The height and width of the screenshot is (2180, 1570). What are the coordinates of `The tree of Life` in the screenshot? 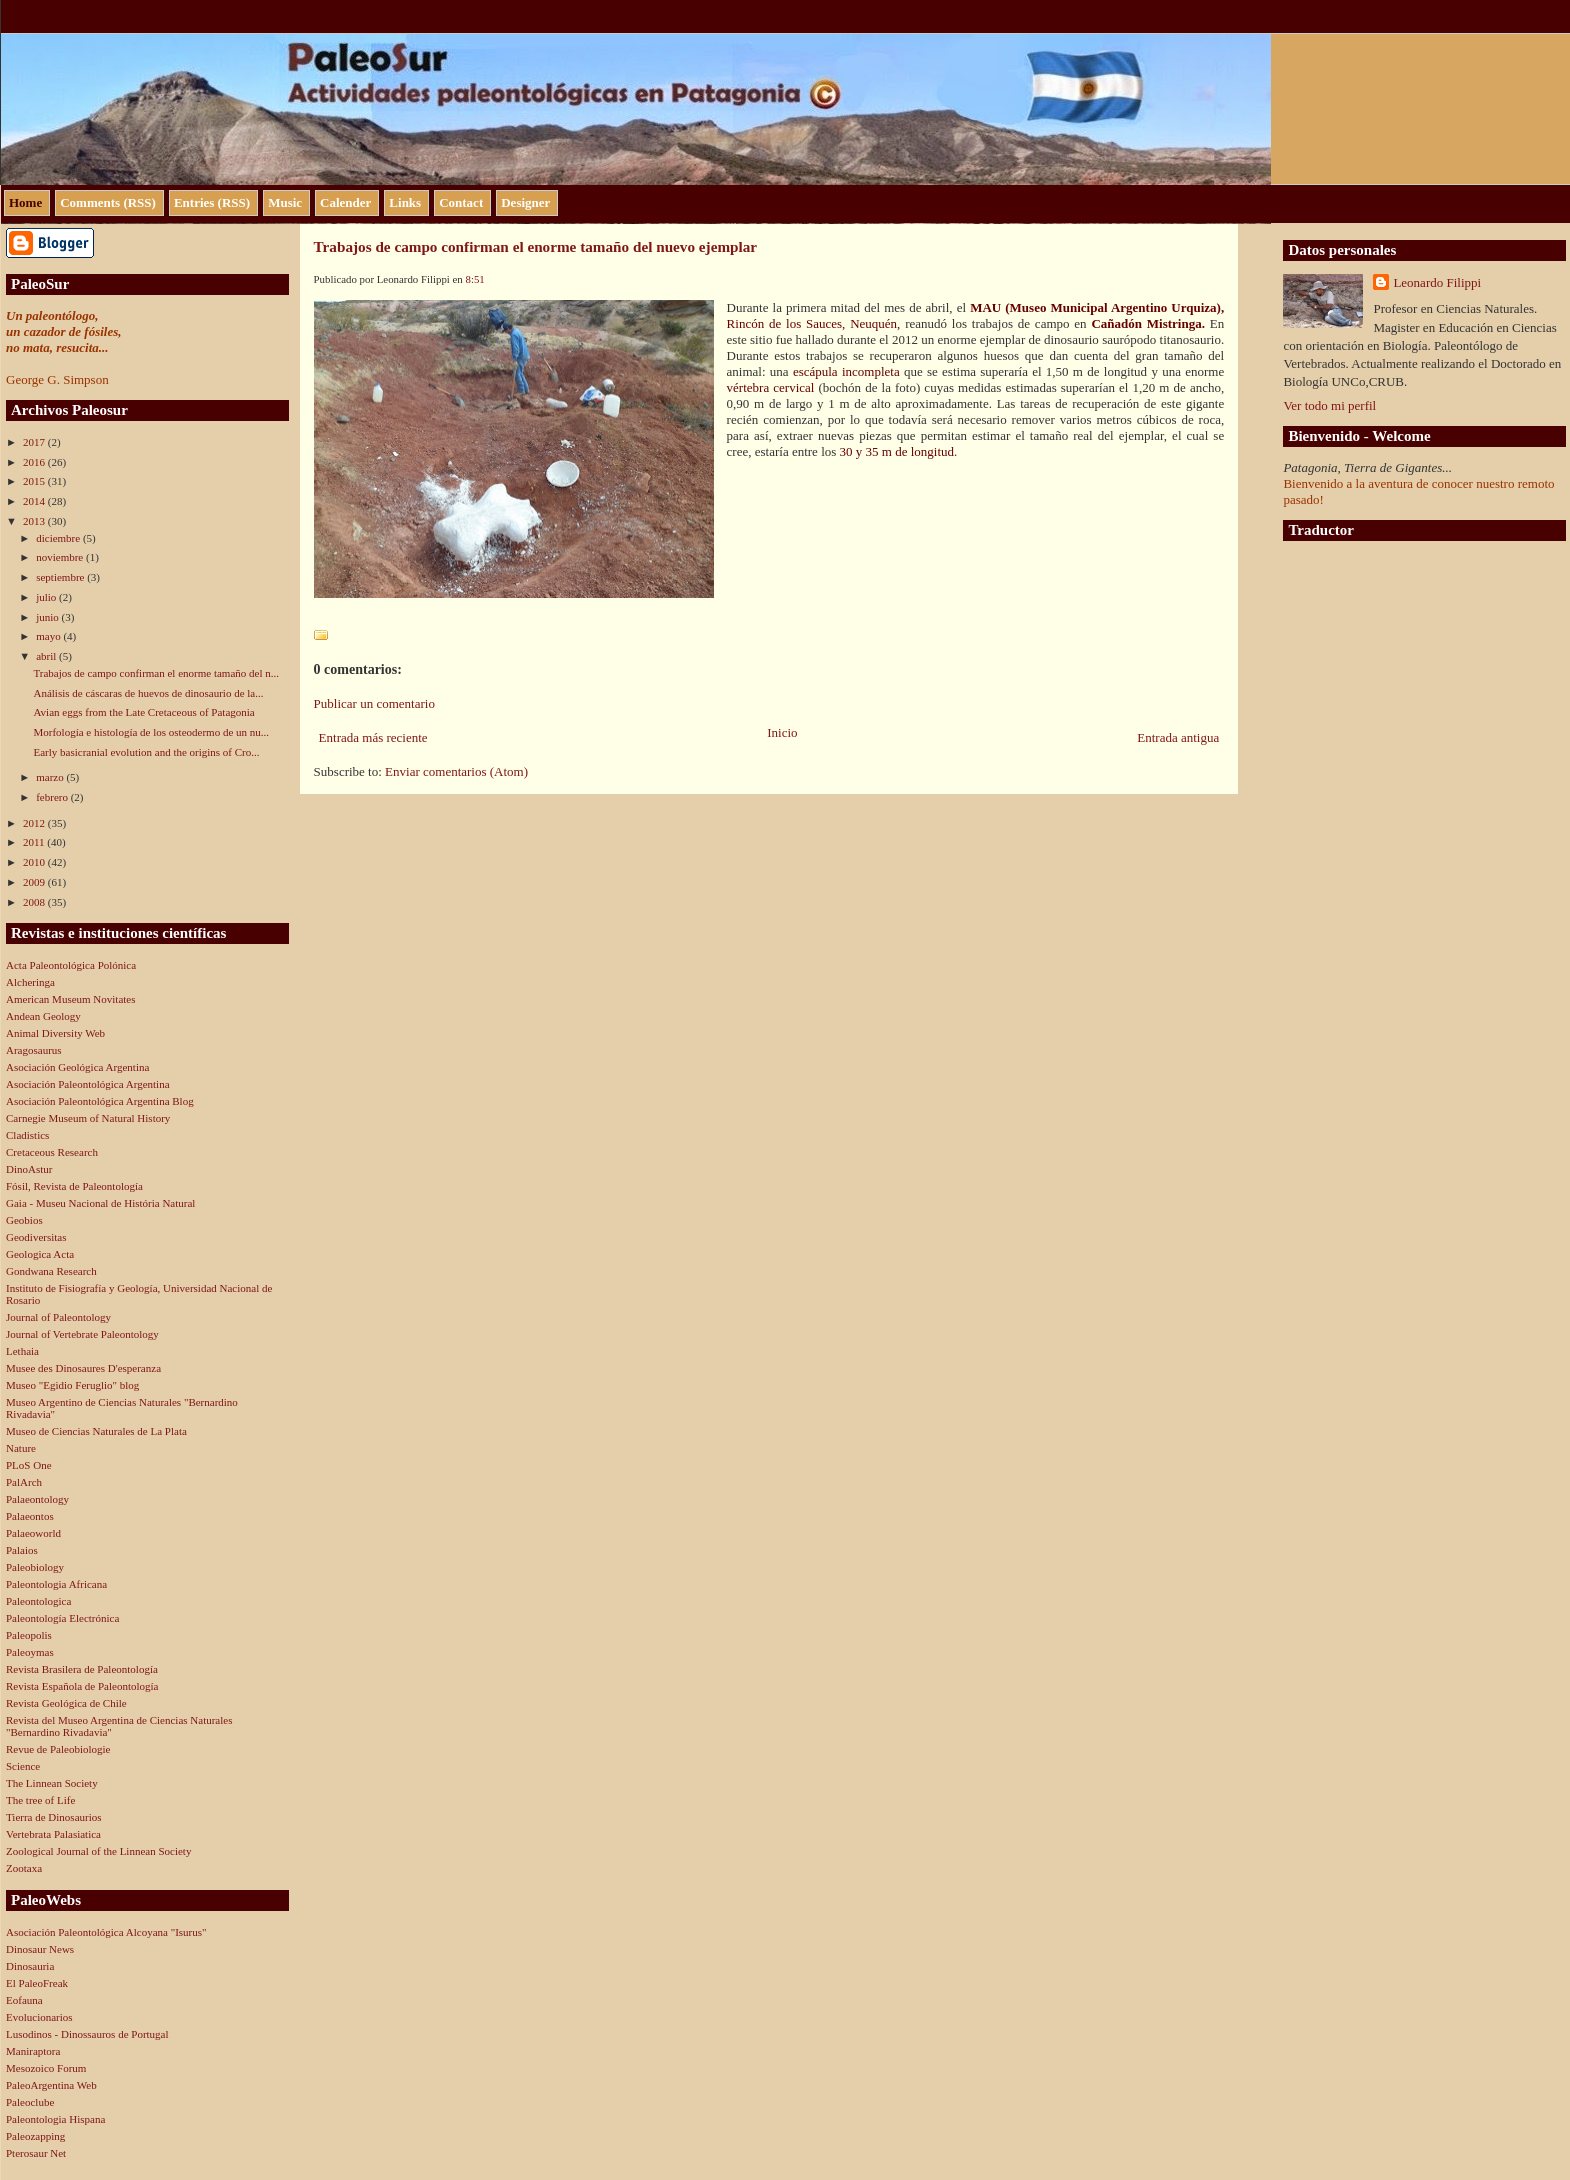 It's located at (40, 1800).